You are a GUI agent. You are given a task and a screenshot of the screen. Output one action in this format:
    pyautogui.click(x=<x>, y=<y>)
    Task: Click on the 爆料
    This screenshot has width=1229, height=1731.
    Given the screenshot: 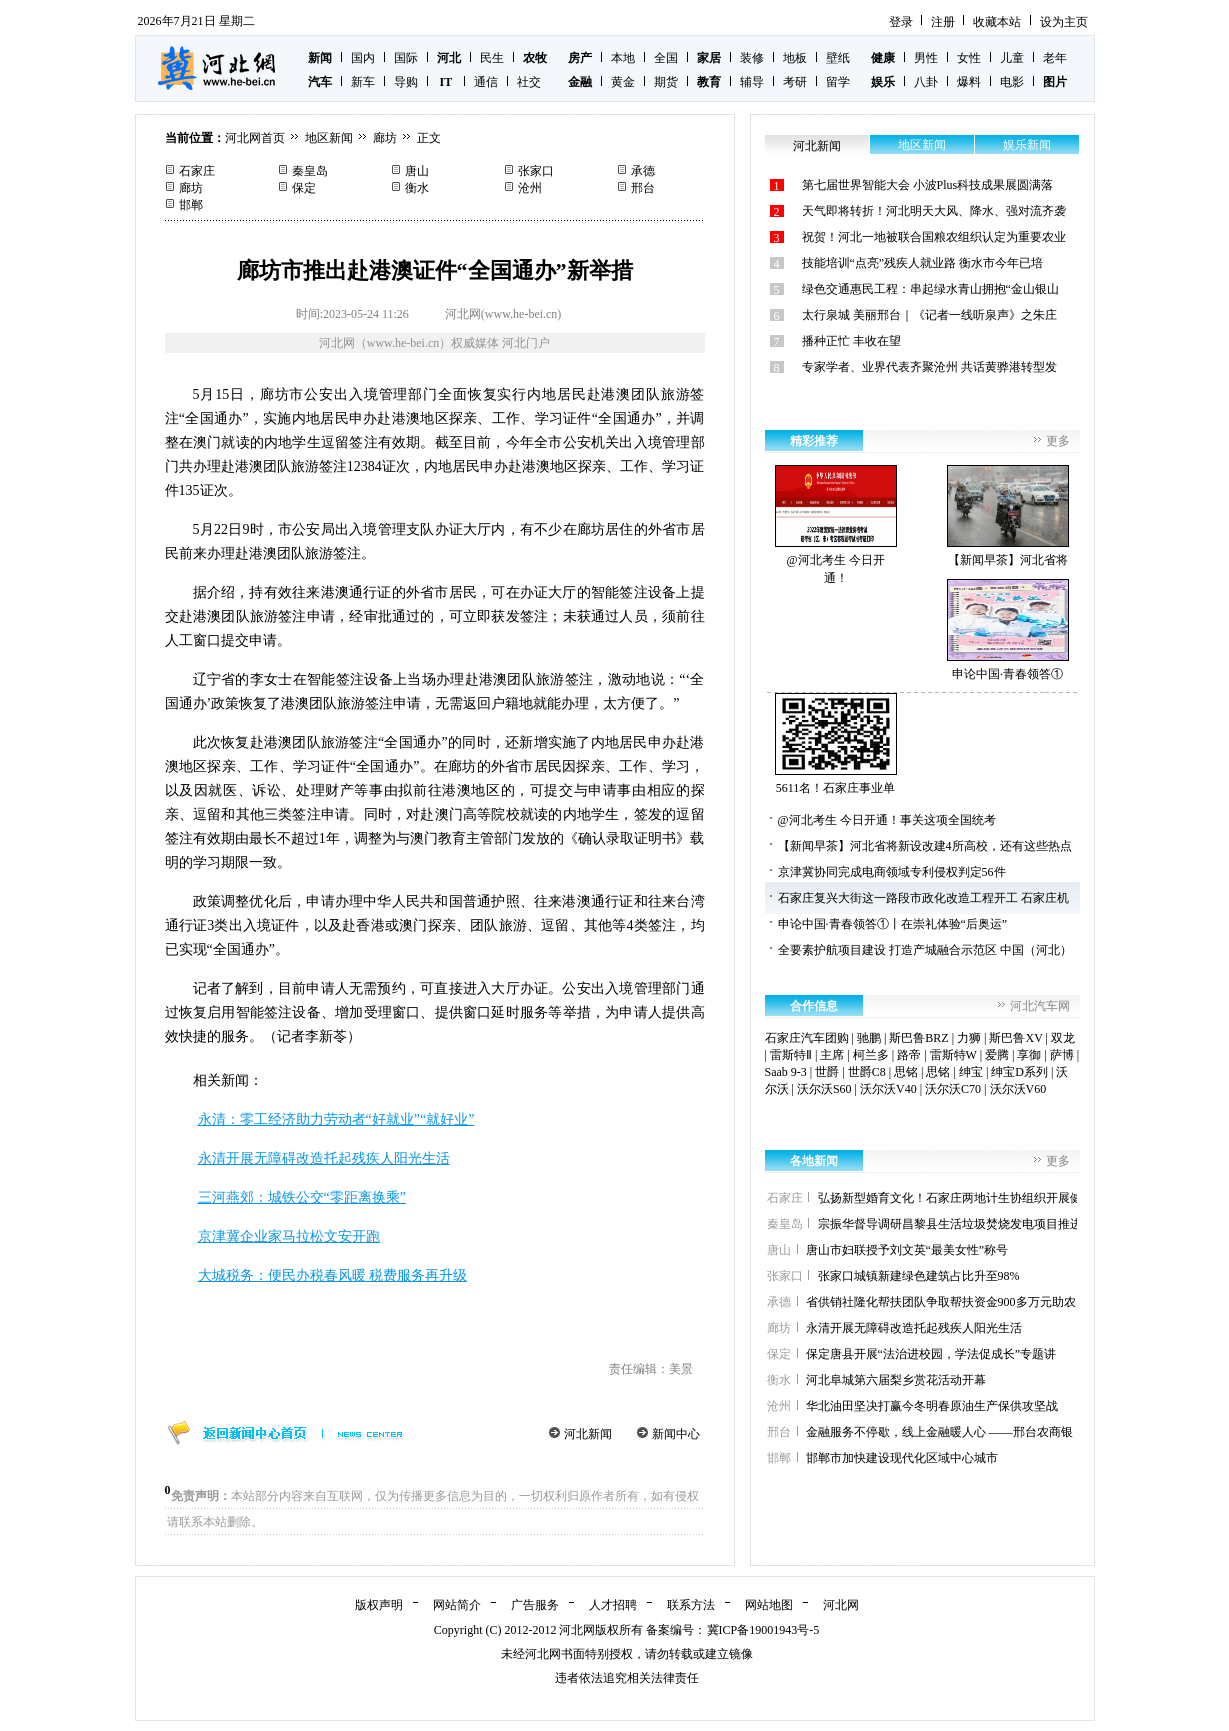 What is the action you would take?
    pyautogui.click(x=969, y=82)
    